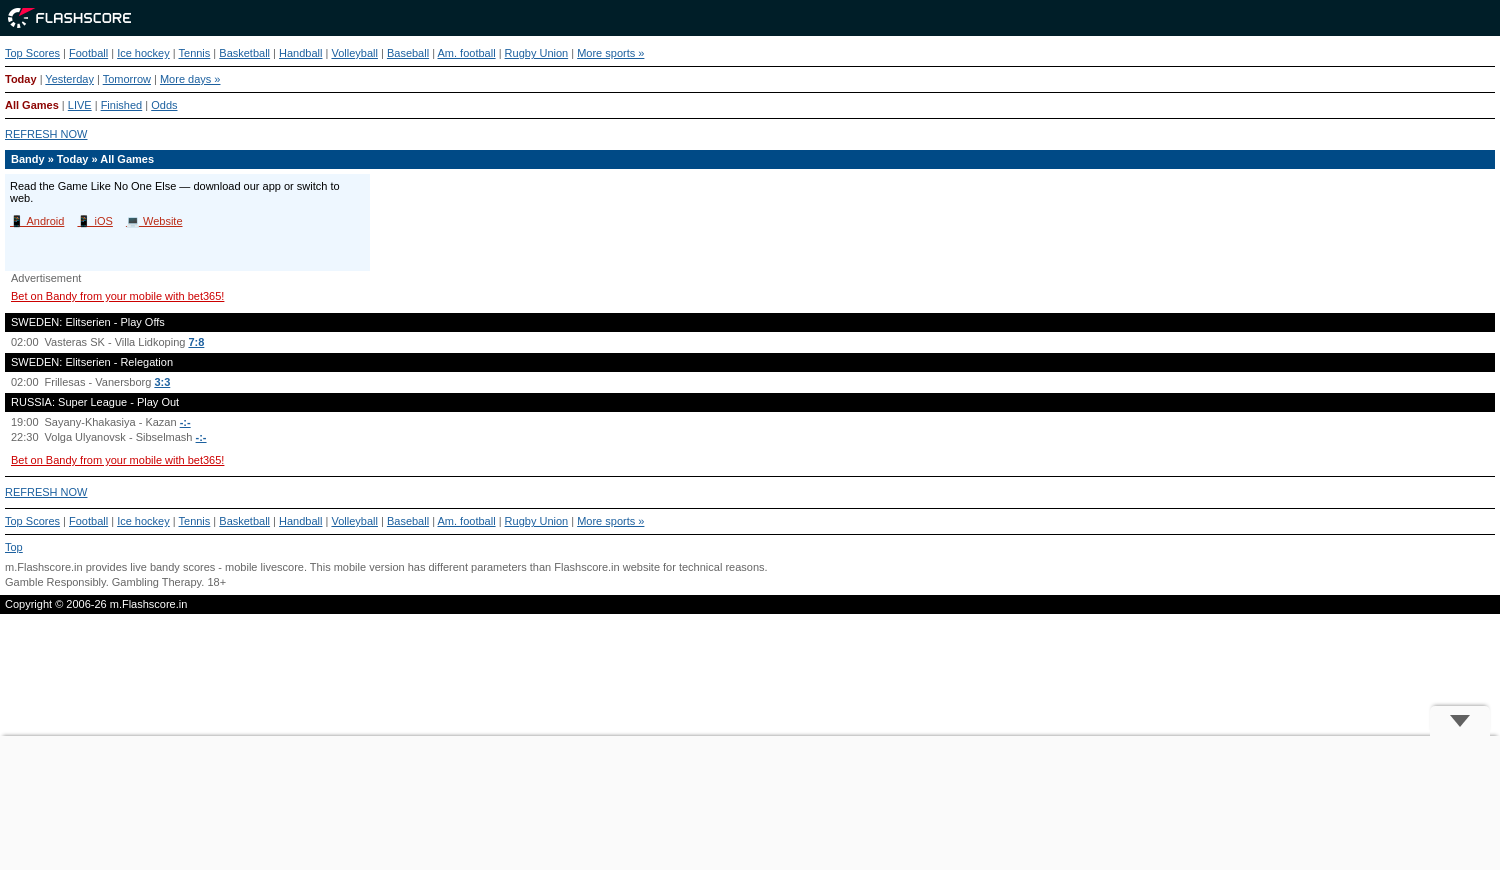 The width and height of the screenshot is (1500, 870). Describe the element at coordinates (80, 105) in the screenshot. I see `LIVE` at that location.